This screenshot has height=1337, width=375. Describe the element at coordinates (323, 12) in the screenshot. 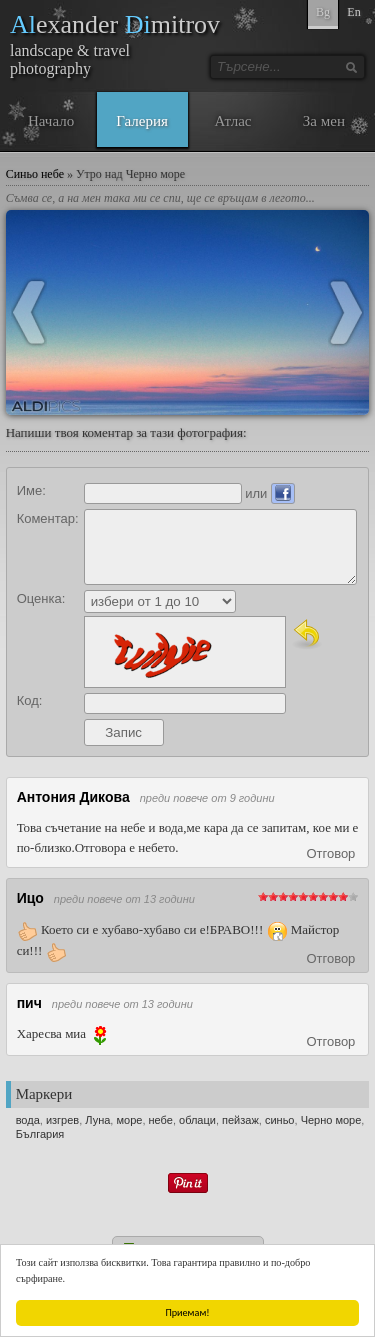

I see `Bg` at that location.